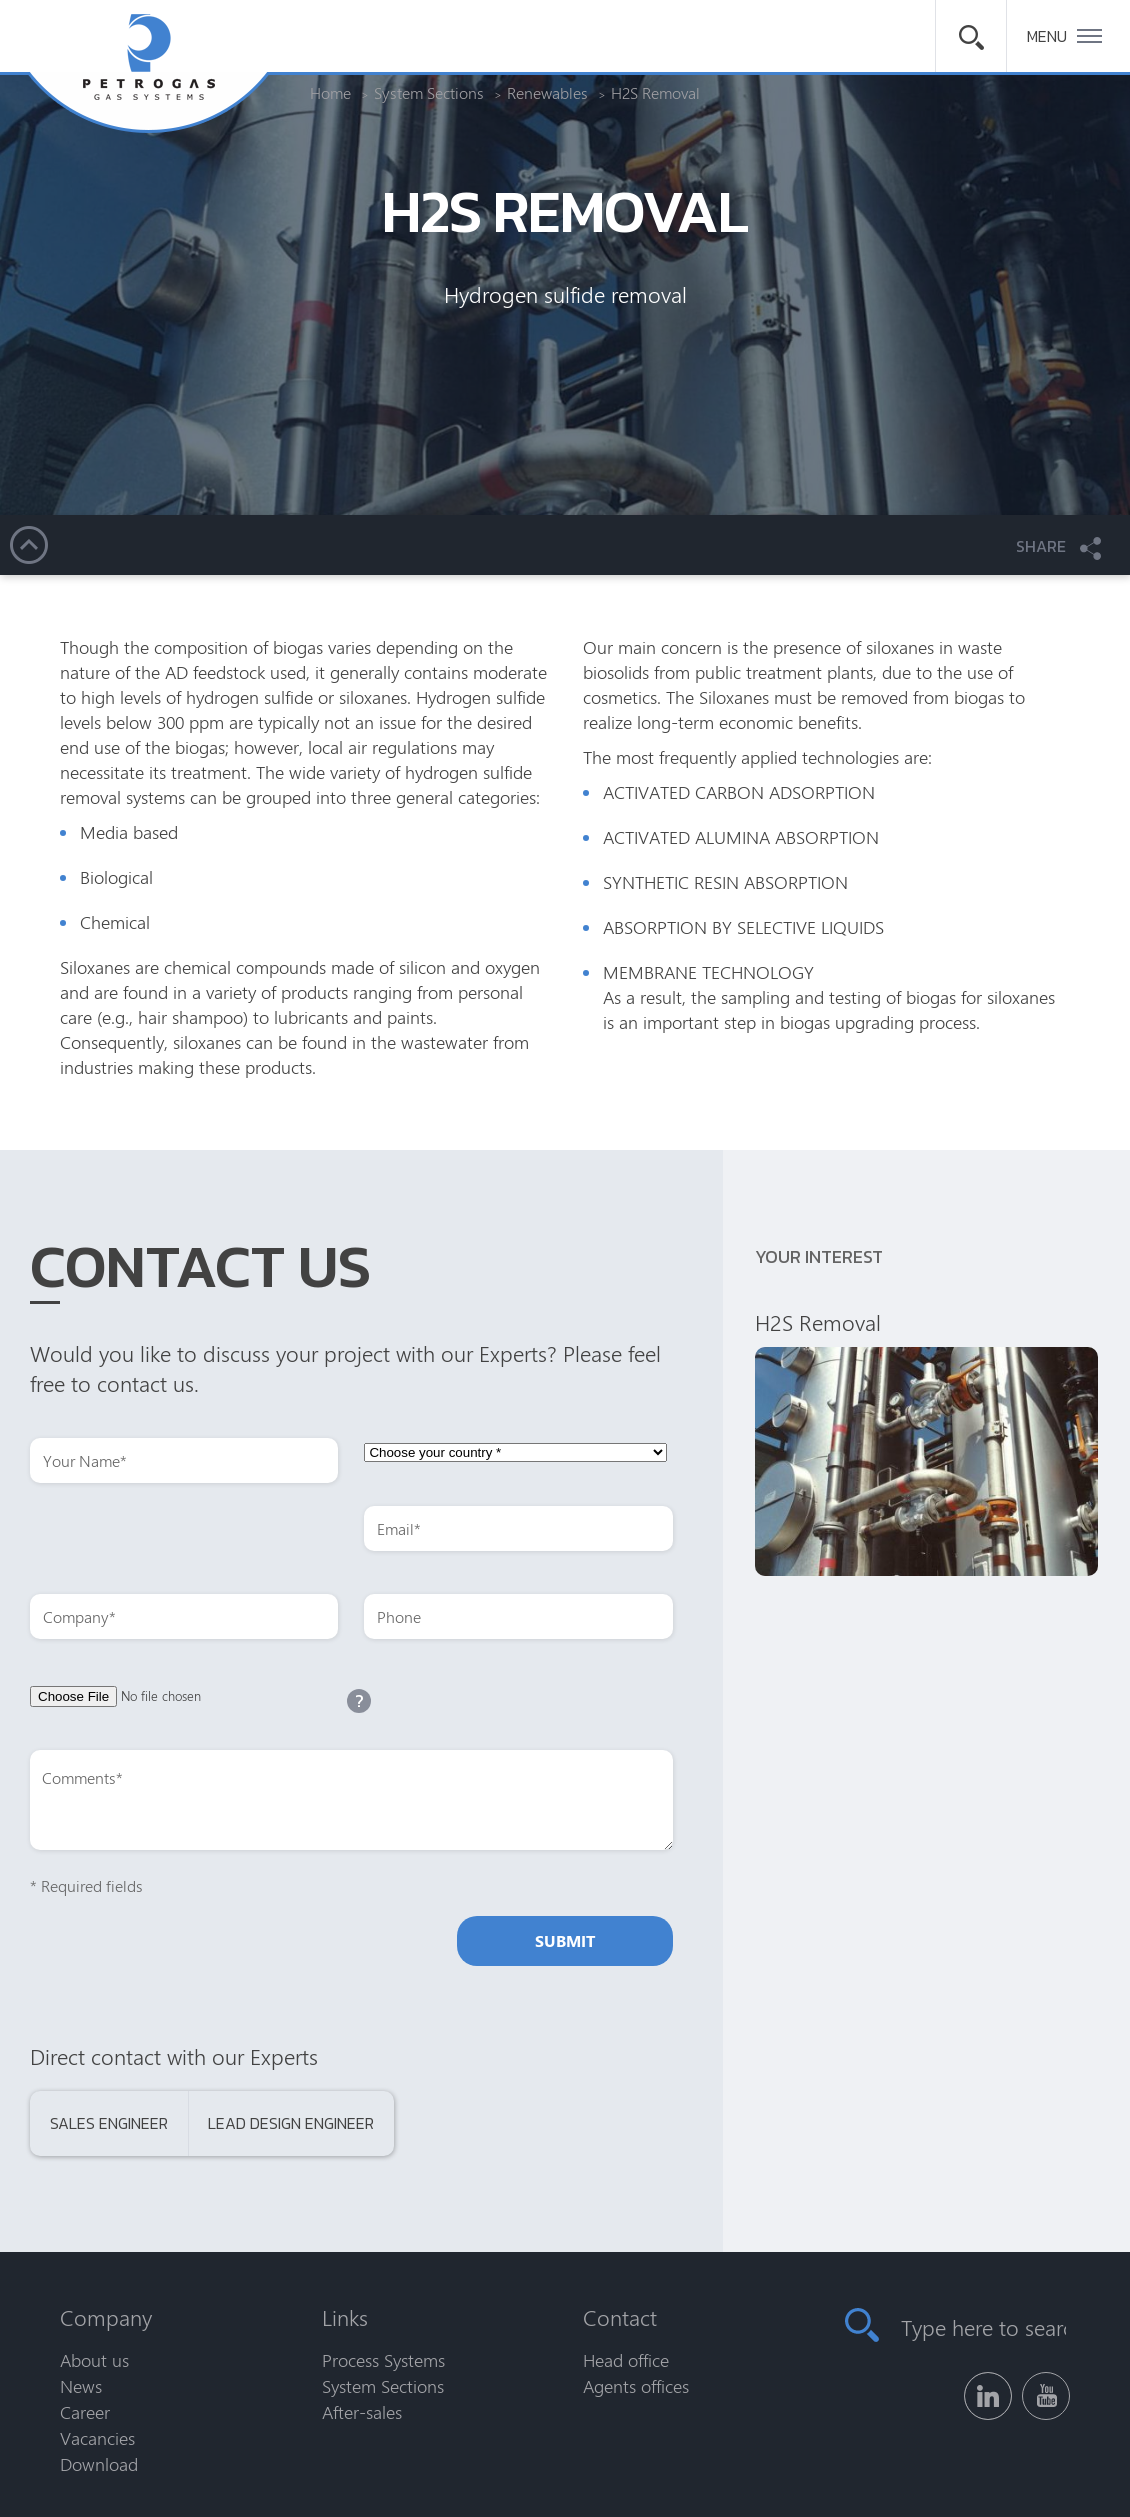 This screenshot has height=2517, width=1130. What do you see at coordinates (345, 2317) in the screenshot?
I see `Links` at bounding box center [345, 2317].